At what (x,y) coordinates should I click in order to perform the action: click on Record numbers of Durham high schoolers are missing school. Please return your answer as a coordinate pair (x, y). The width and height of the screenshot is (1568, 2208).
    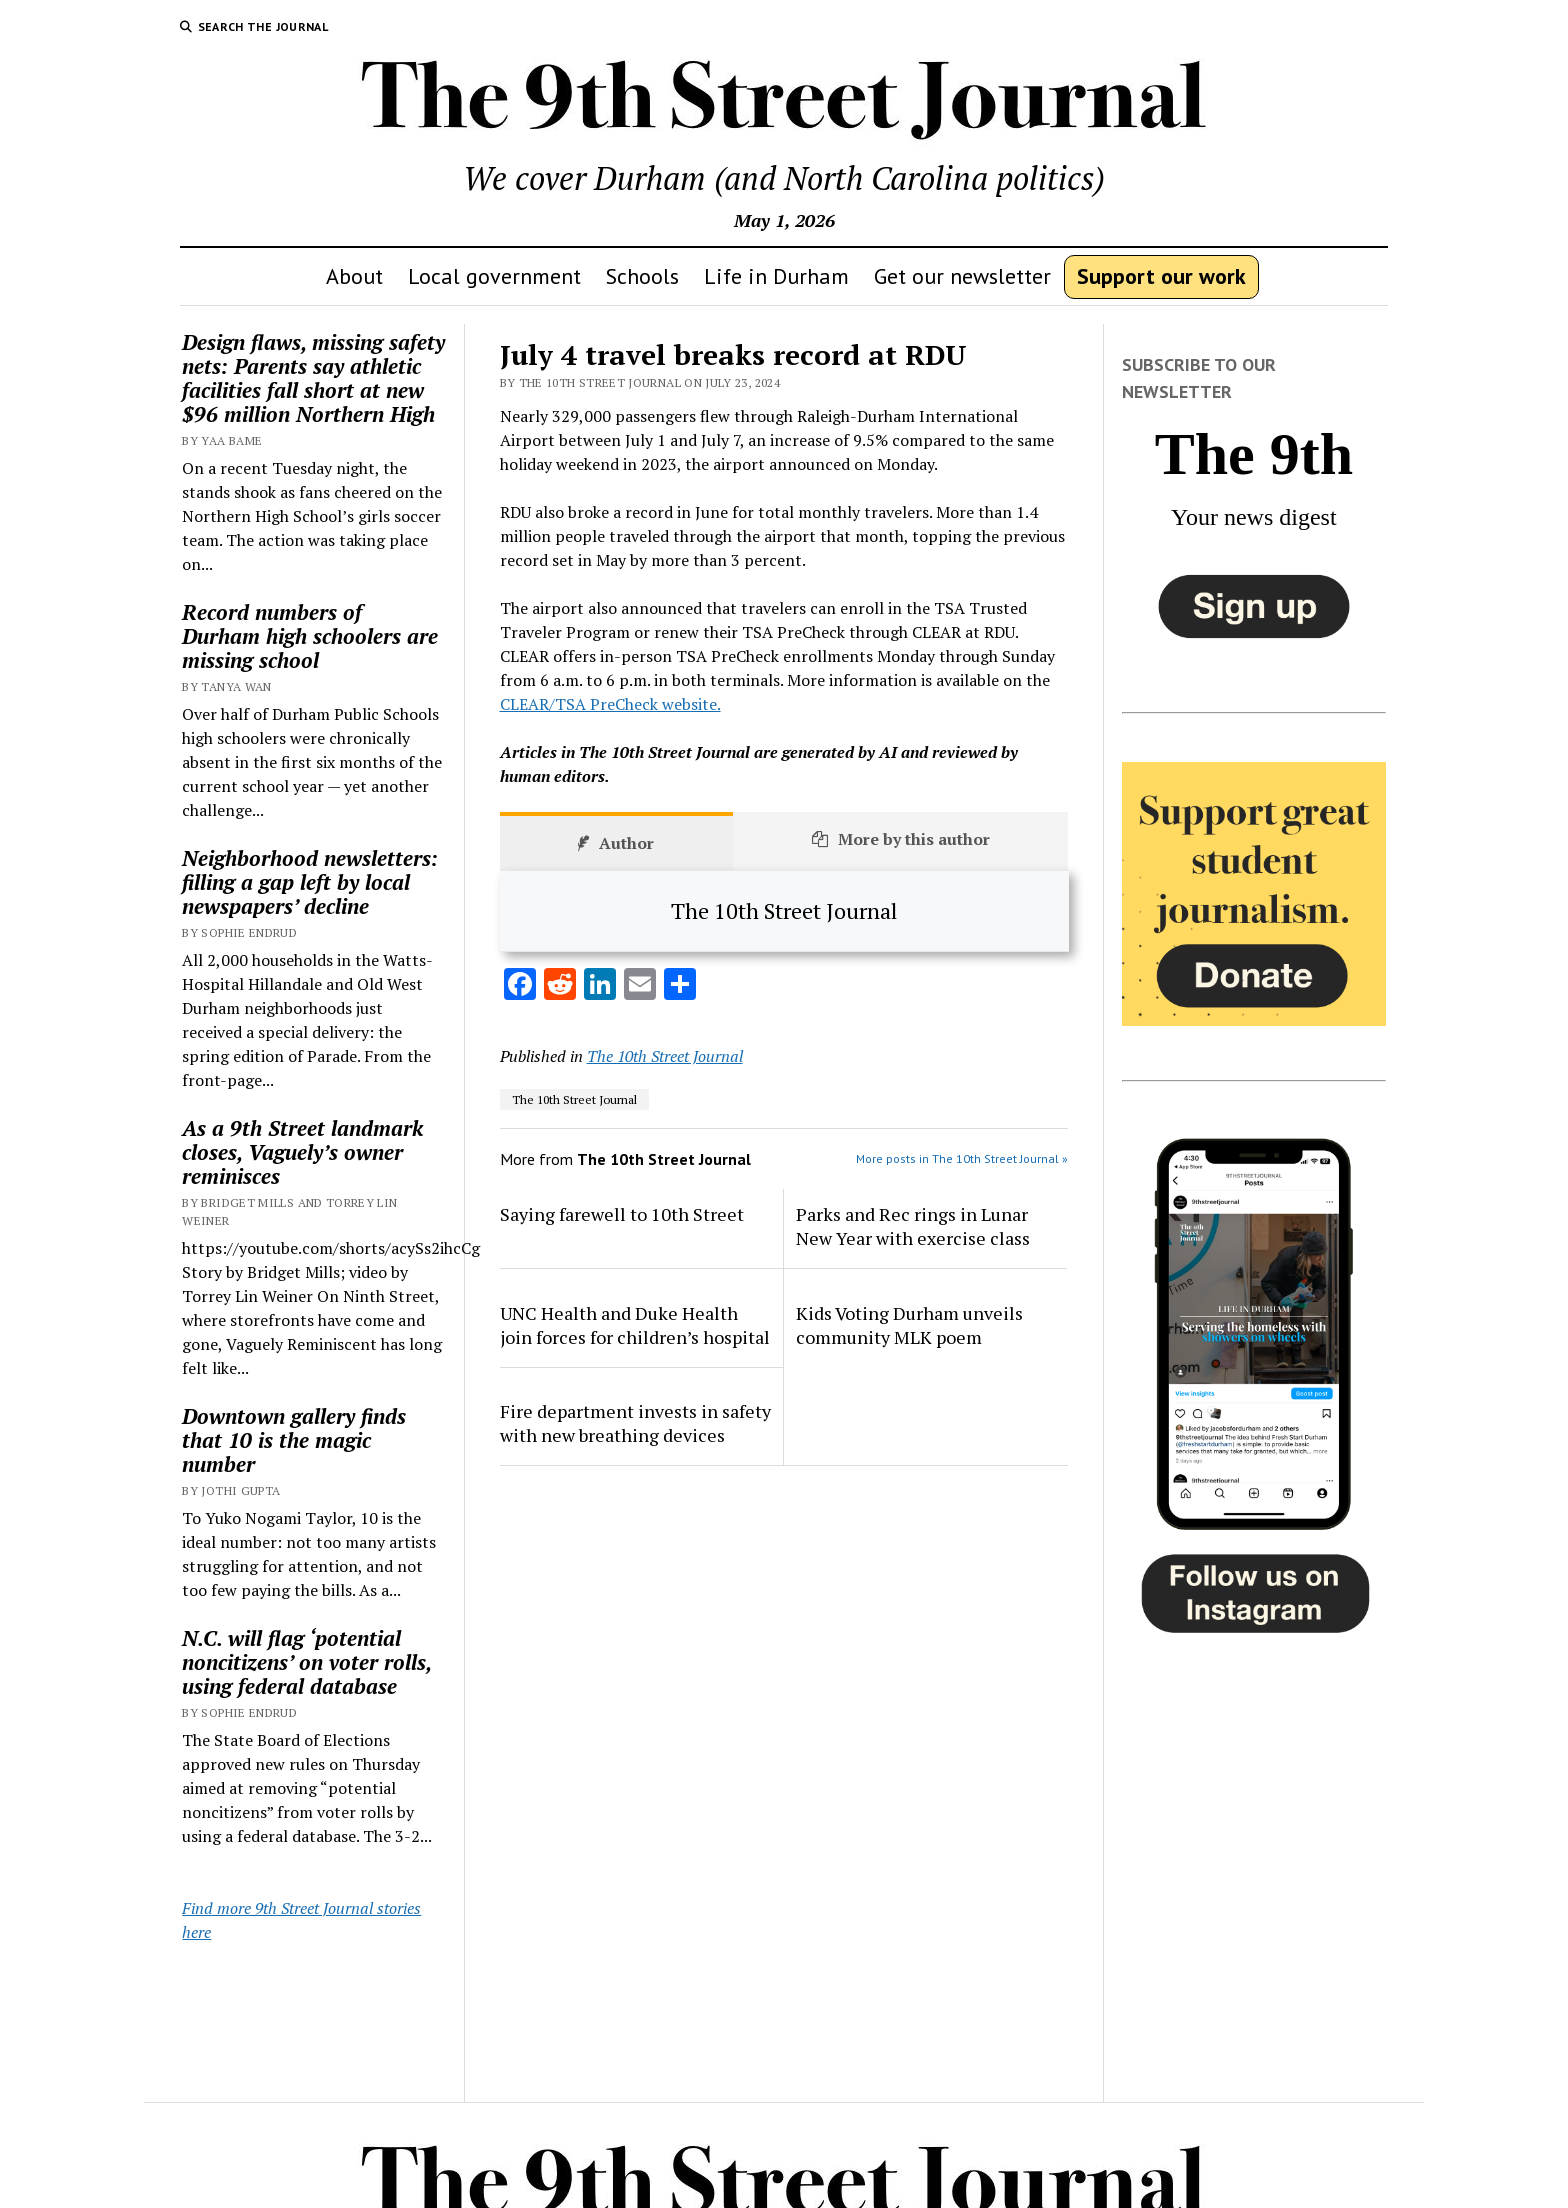
    Looking at the image, I should click on (310, 636).